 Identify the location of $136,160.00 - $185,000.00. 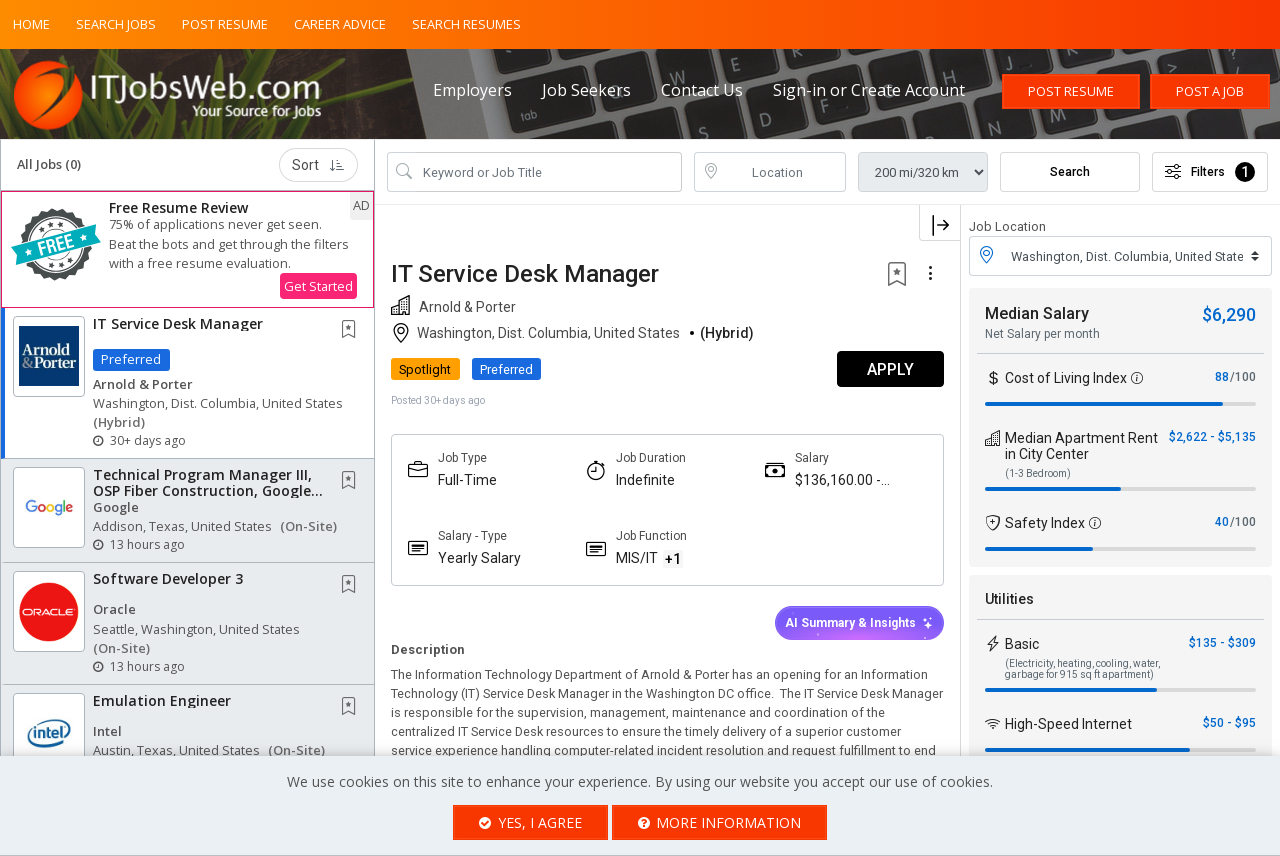
(838, 480).